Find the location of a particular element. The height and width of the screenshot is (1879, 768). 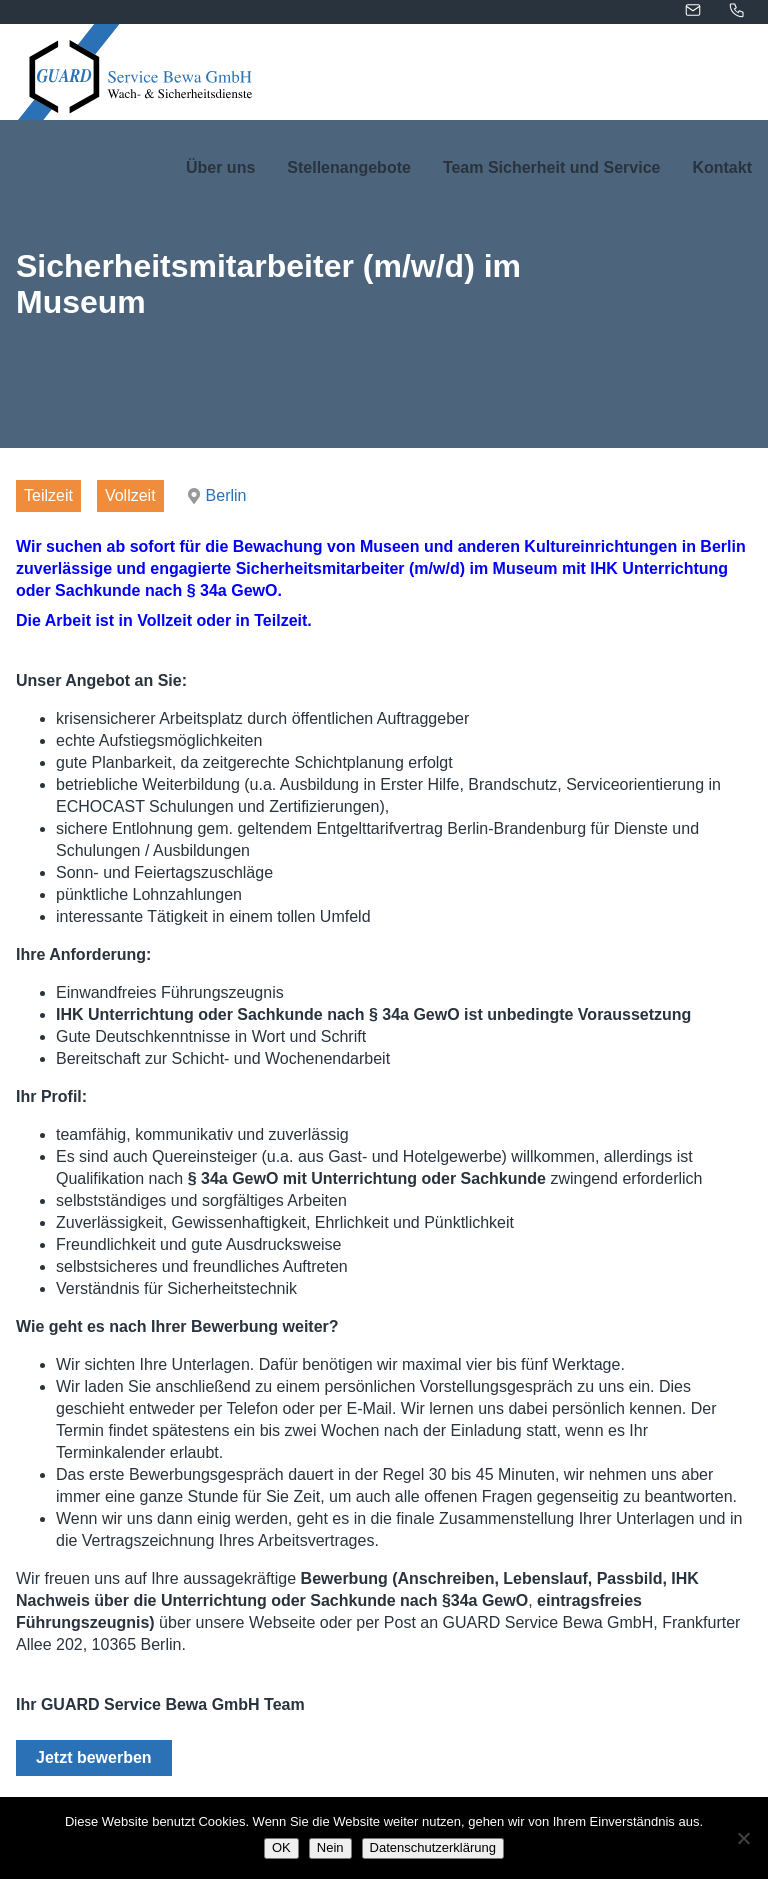

OK is located at coordinates (281, 1847).